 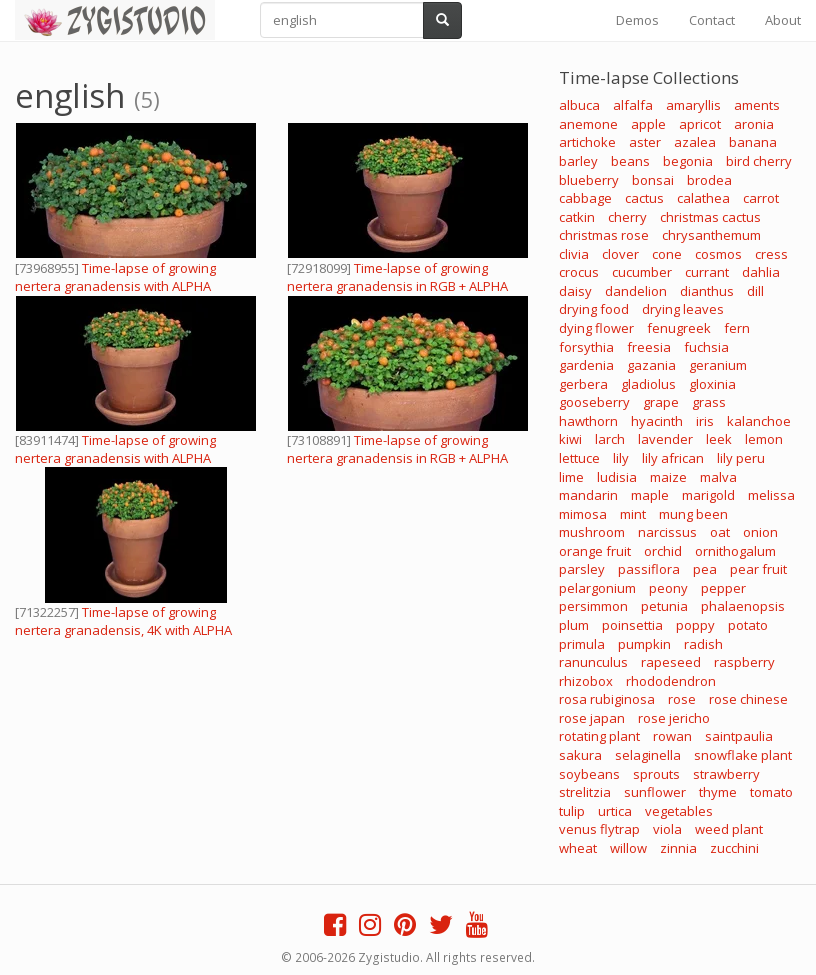 What do you see at coordinates (706, 347) in the screenshot?
I see `fuchsia` at bounding box center [706, 347].